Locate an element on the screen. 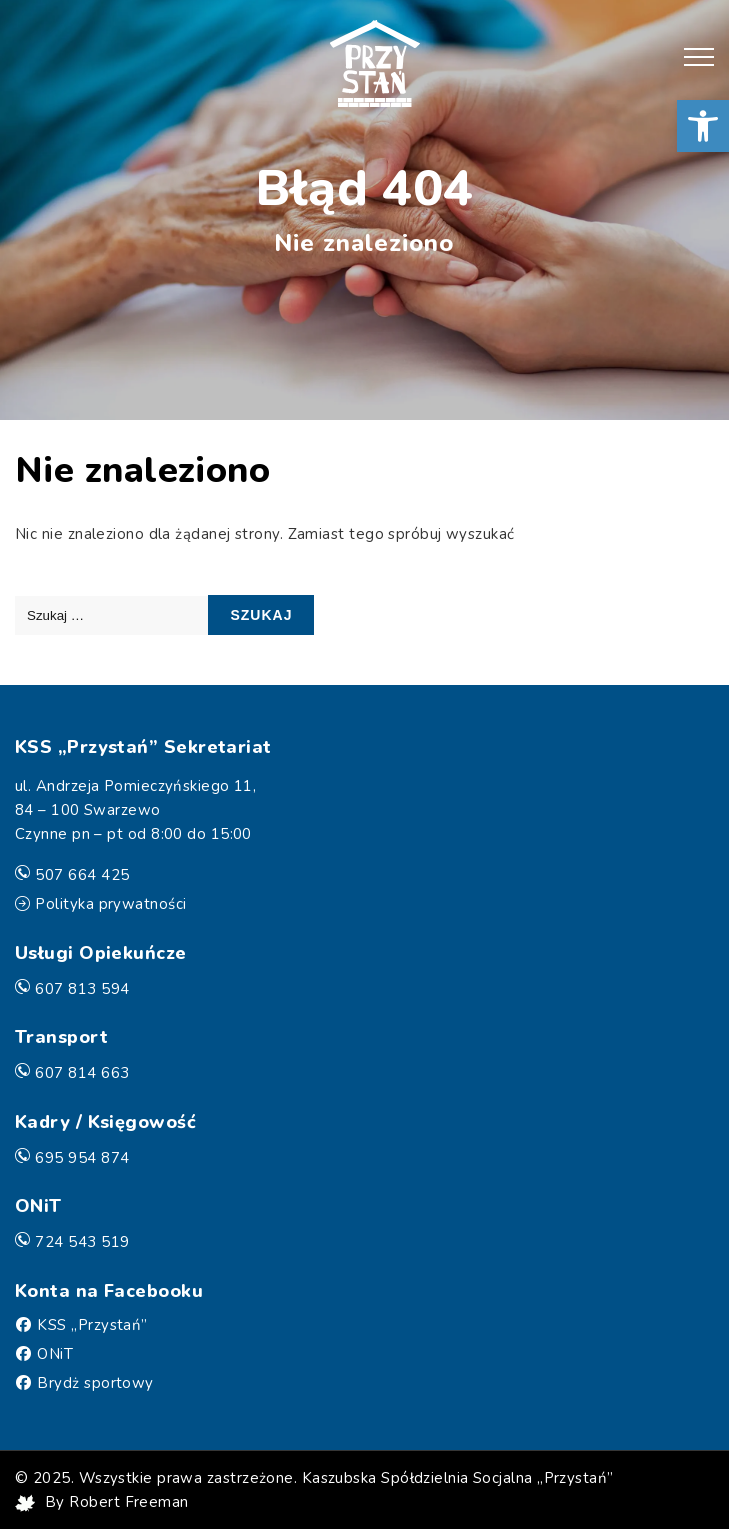 This screenshot has width=729, height=1529. Robert Freeman is located at coordinates (128, 1502).